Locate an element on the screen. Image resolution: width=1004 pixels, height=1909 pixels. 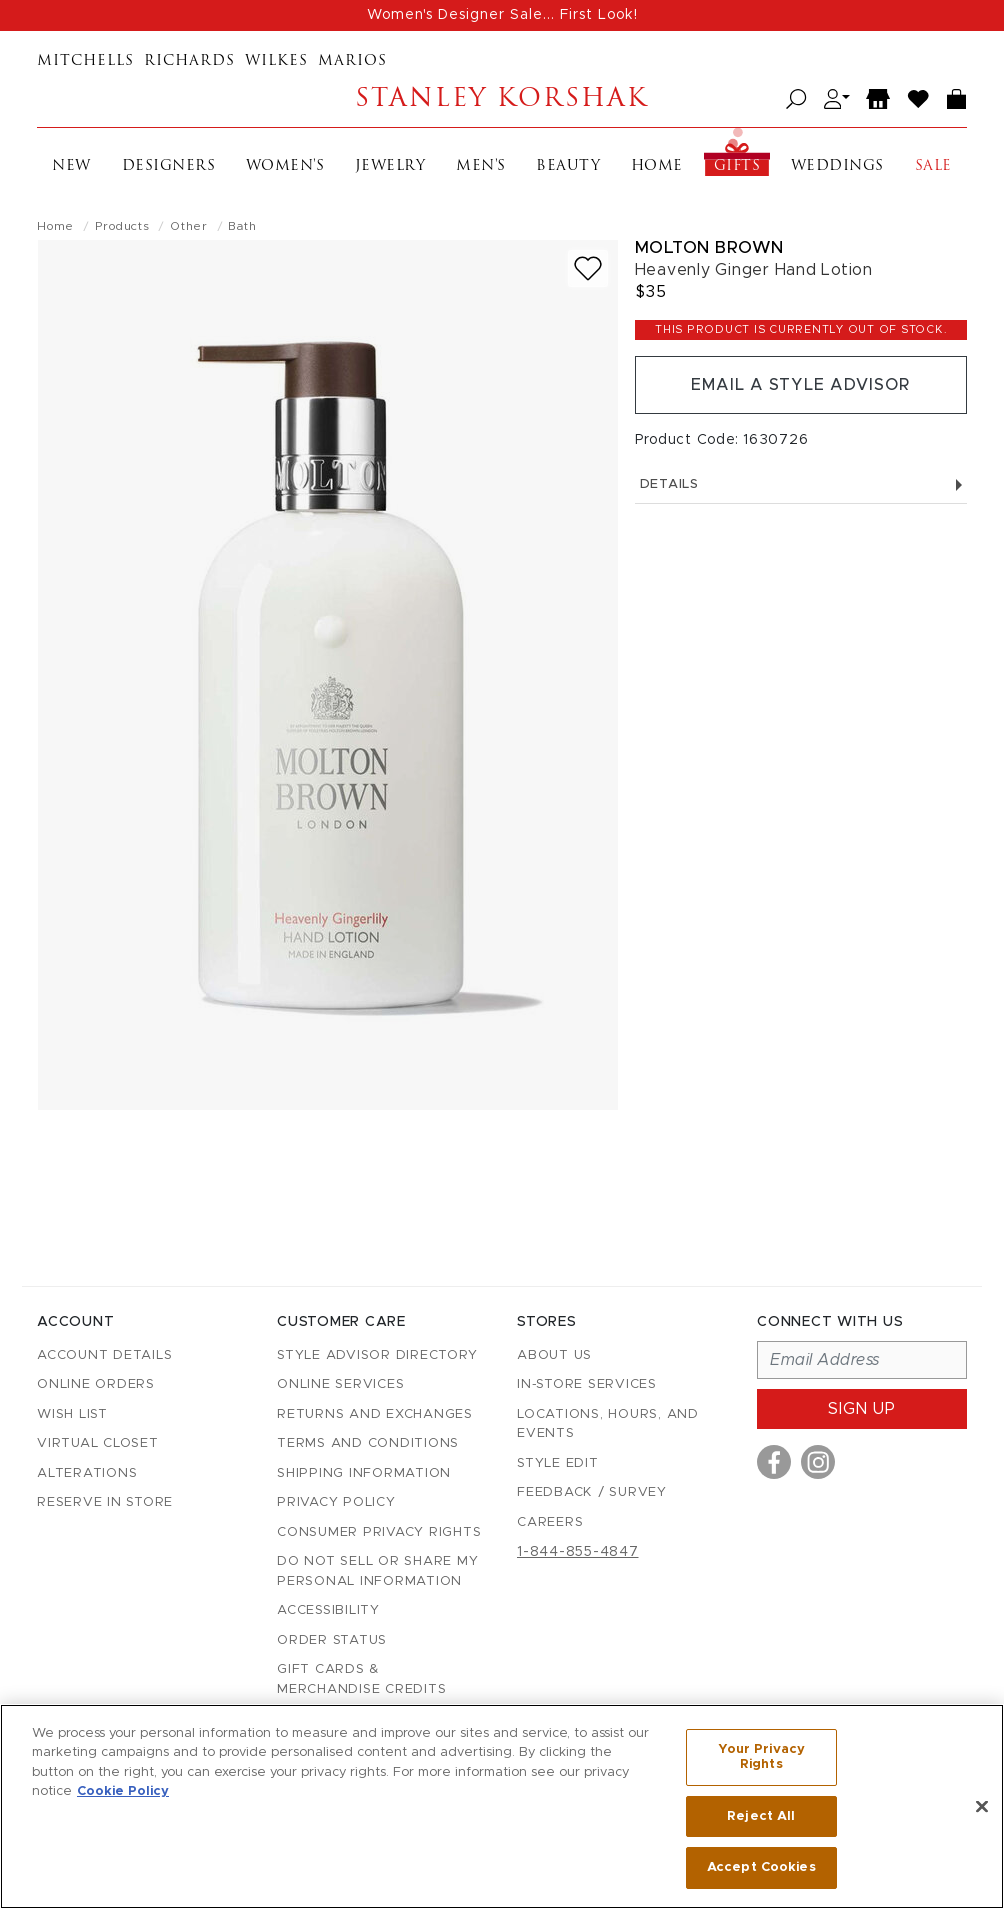
About Us is located at coordinates (554, 1355).